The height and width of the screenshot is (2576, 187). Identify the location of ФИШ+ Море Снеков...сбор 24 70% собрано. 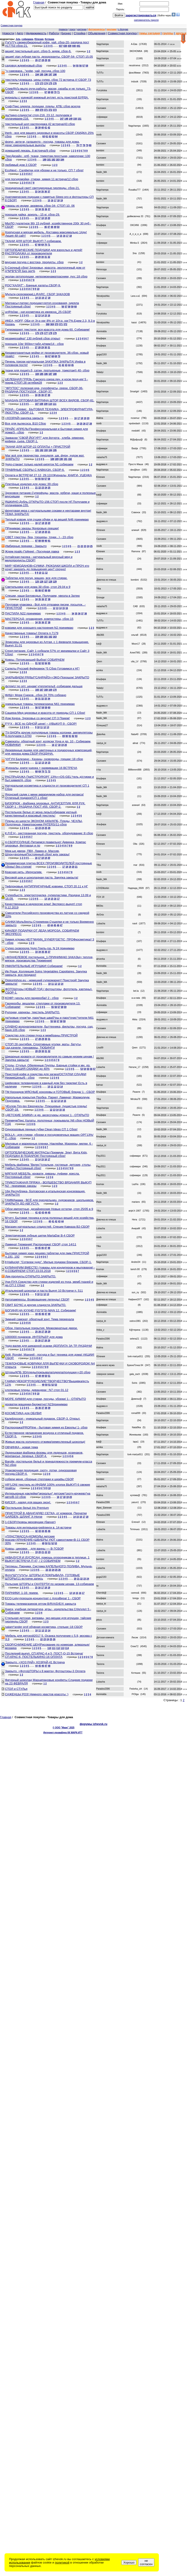
(35, 695).